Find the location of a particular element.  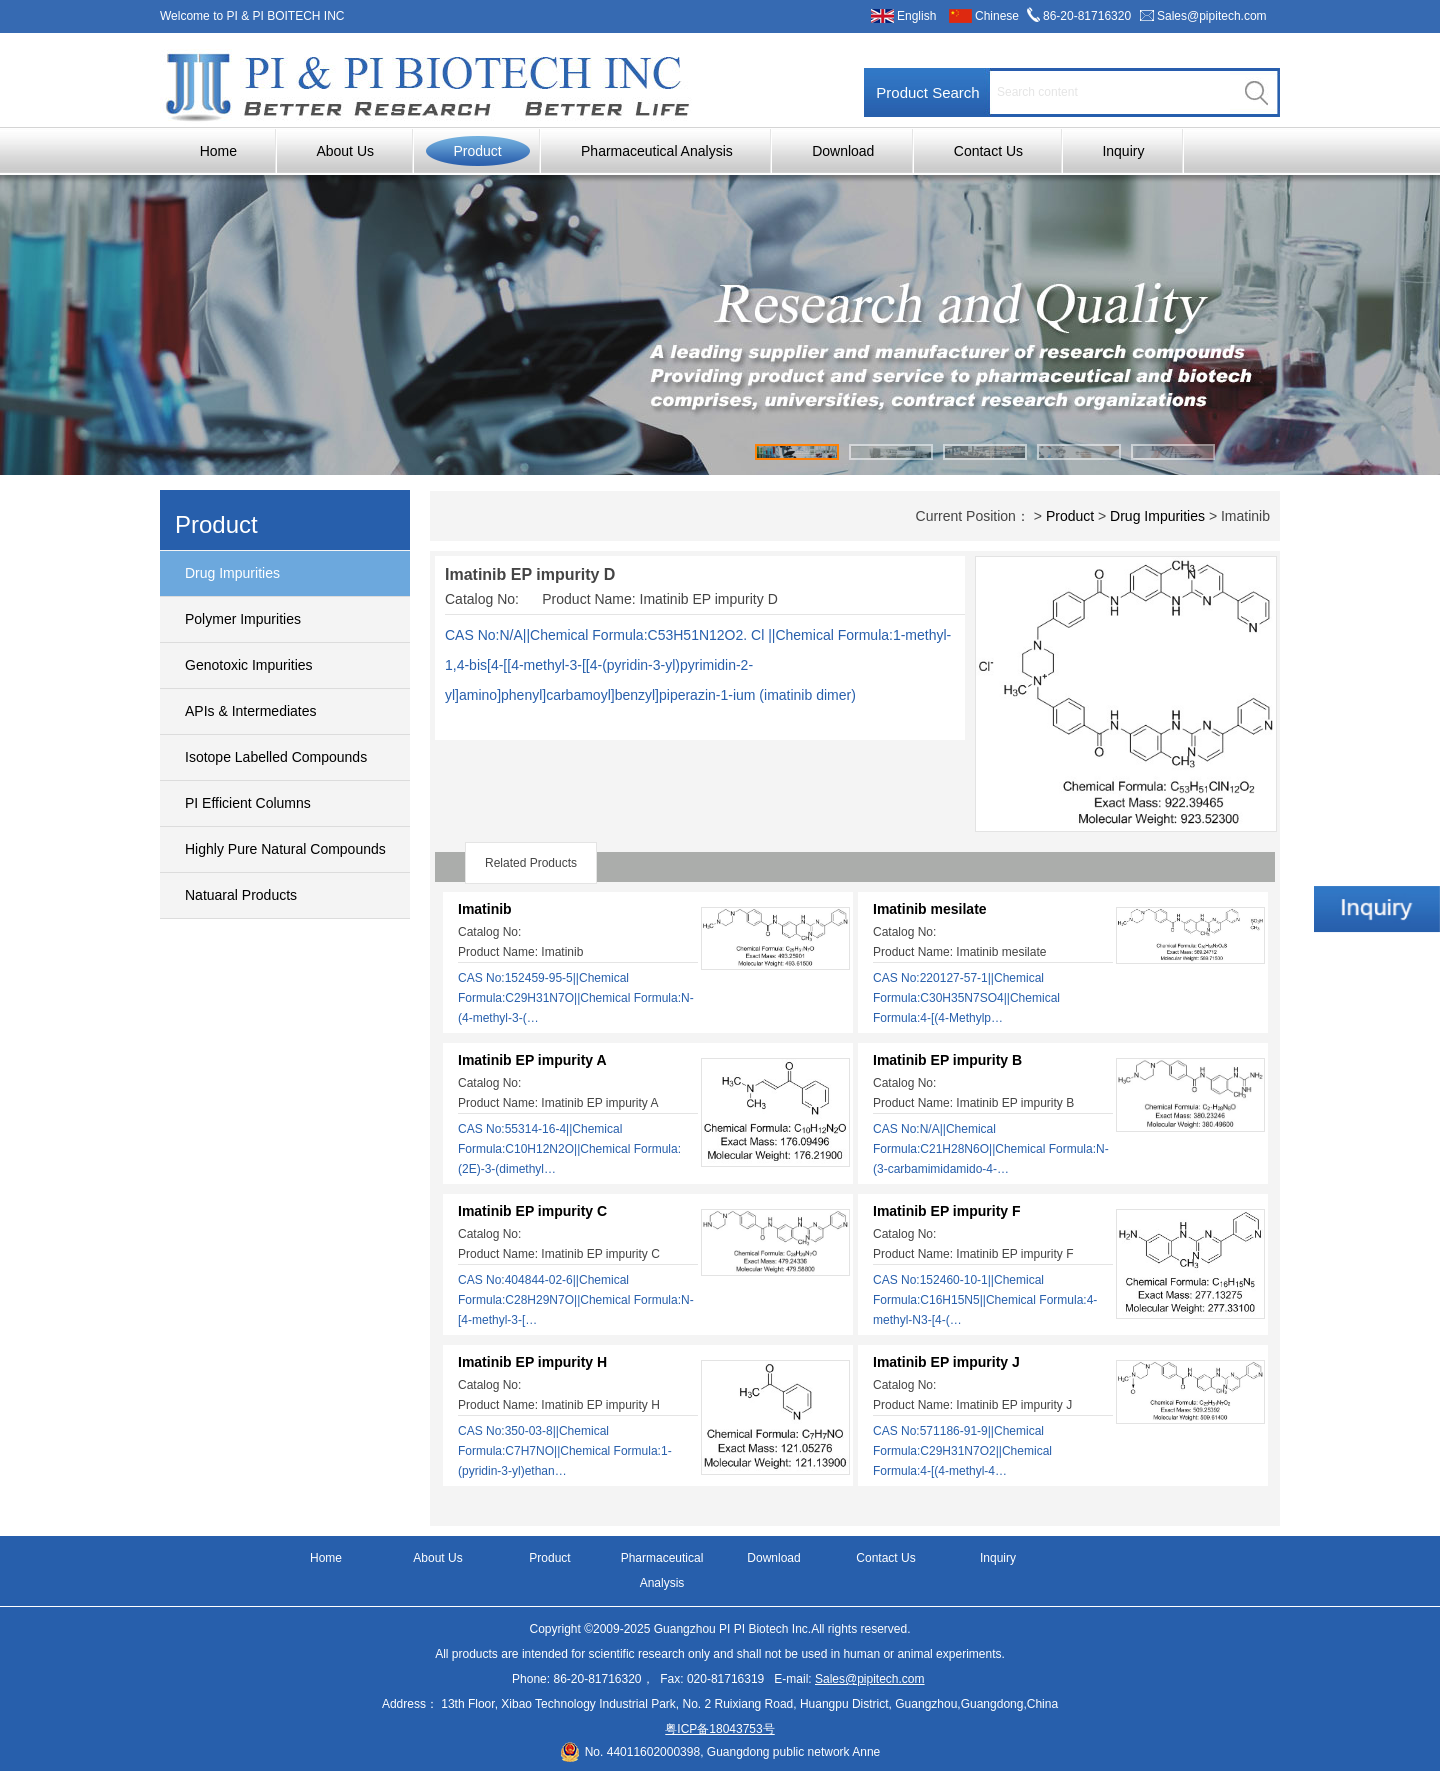

About Us is located at coordinates (345, 151).